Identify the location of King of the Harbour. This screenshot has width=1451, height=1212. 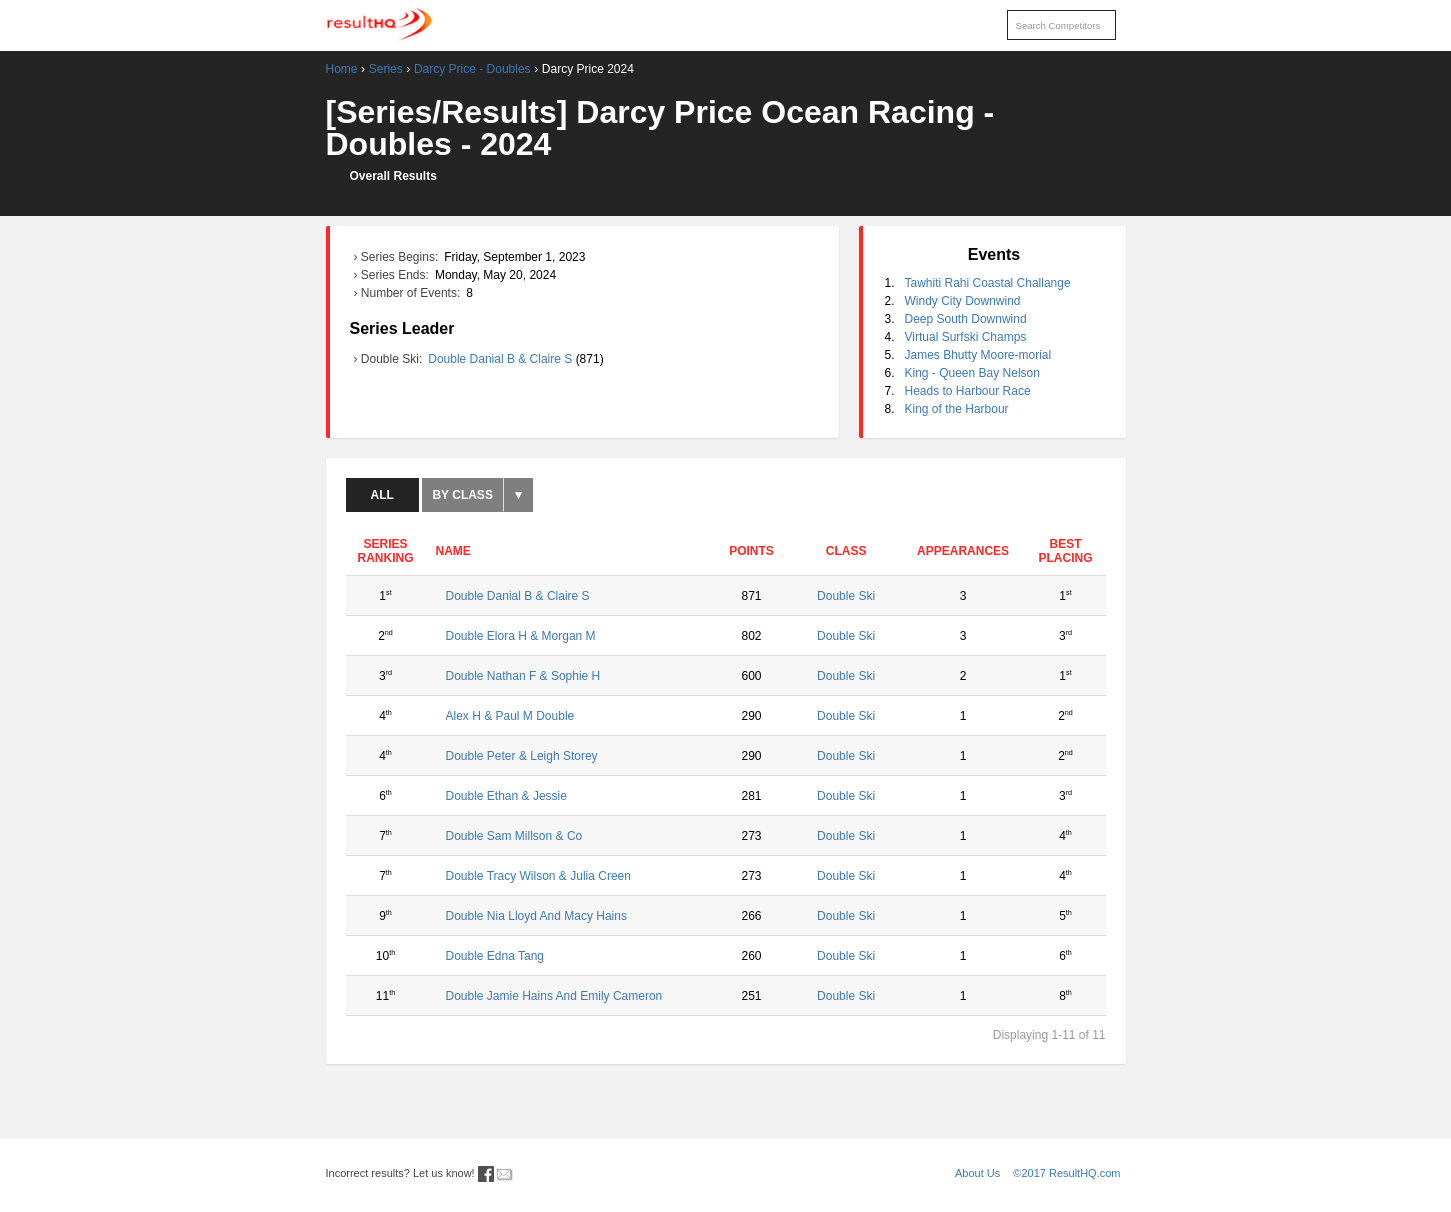
(957, 409).